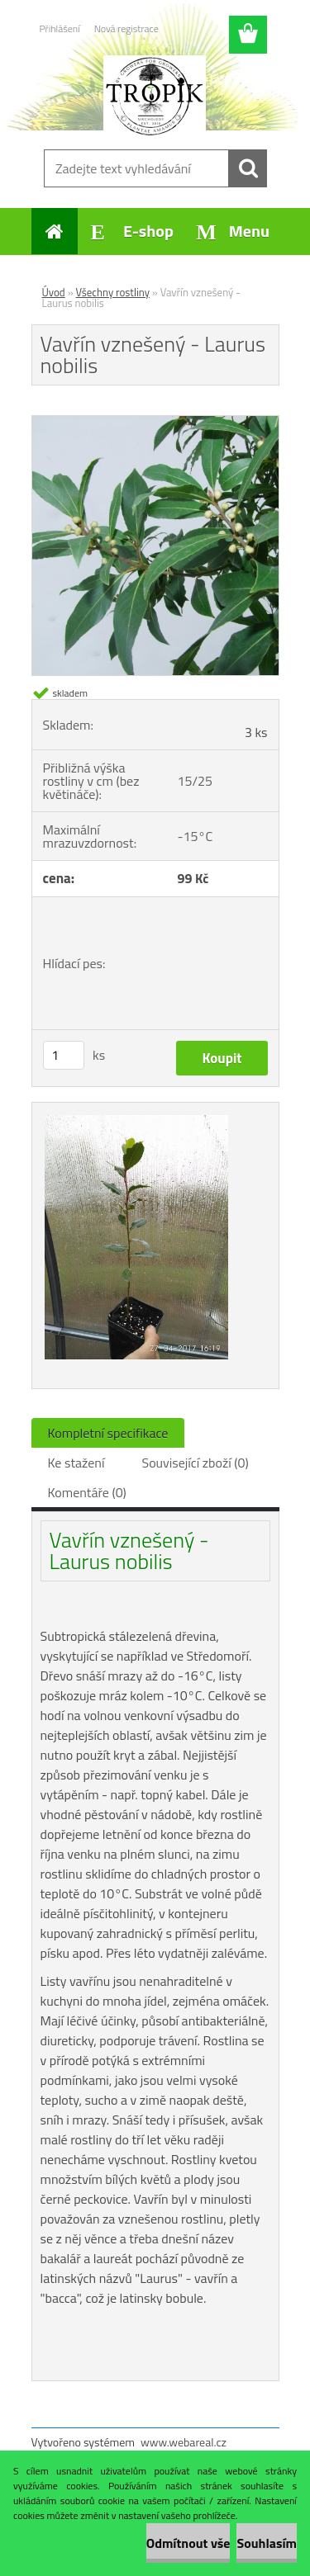  Describe the element at coordinates (266, 2543) in the screenshot. I see `Souhlasím` at that location.